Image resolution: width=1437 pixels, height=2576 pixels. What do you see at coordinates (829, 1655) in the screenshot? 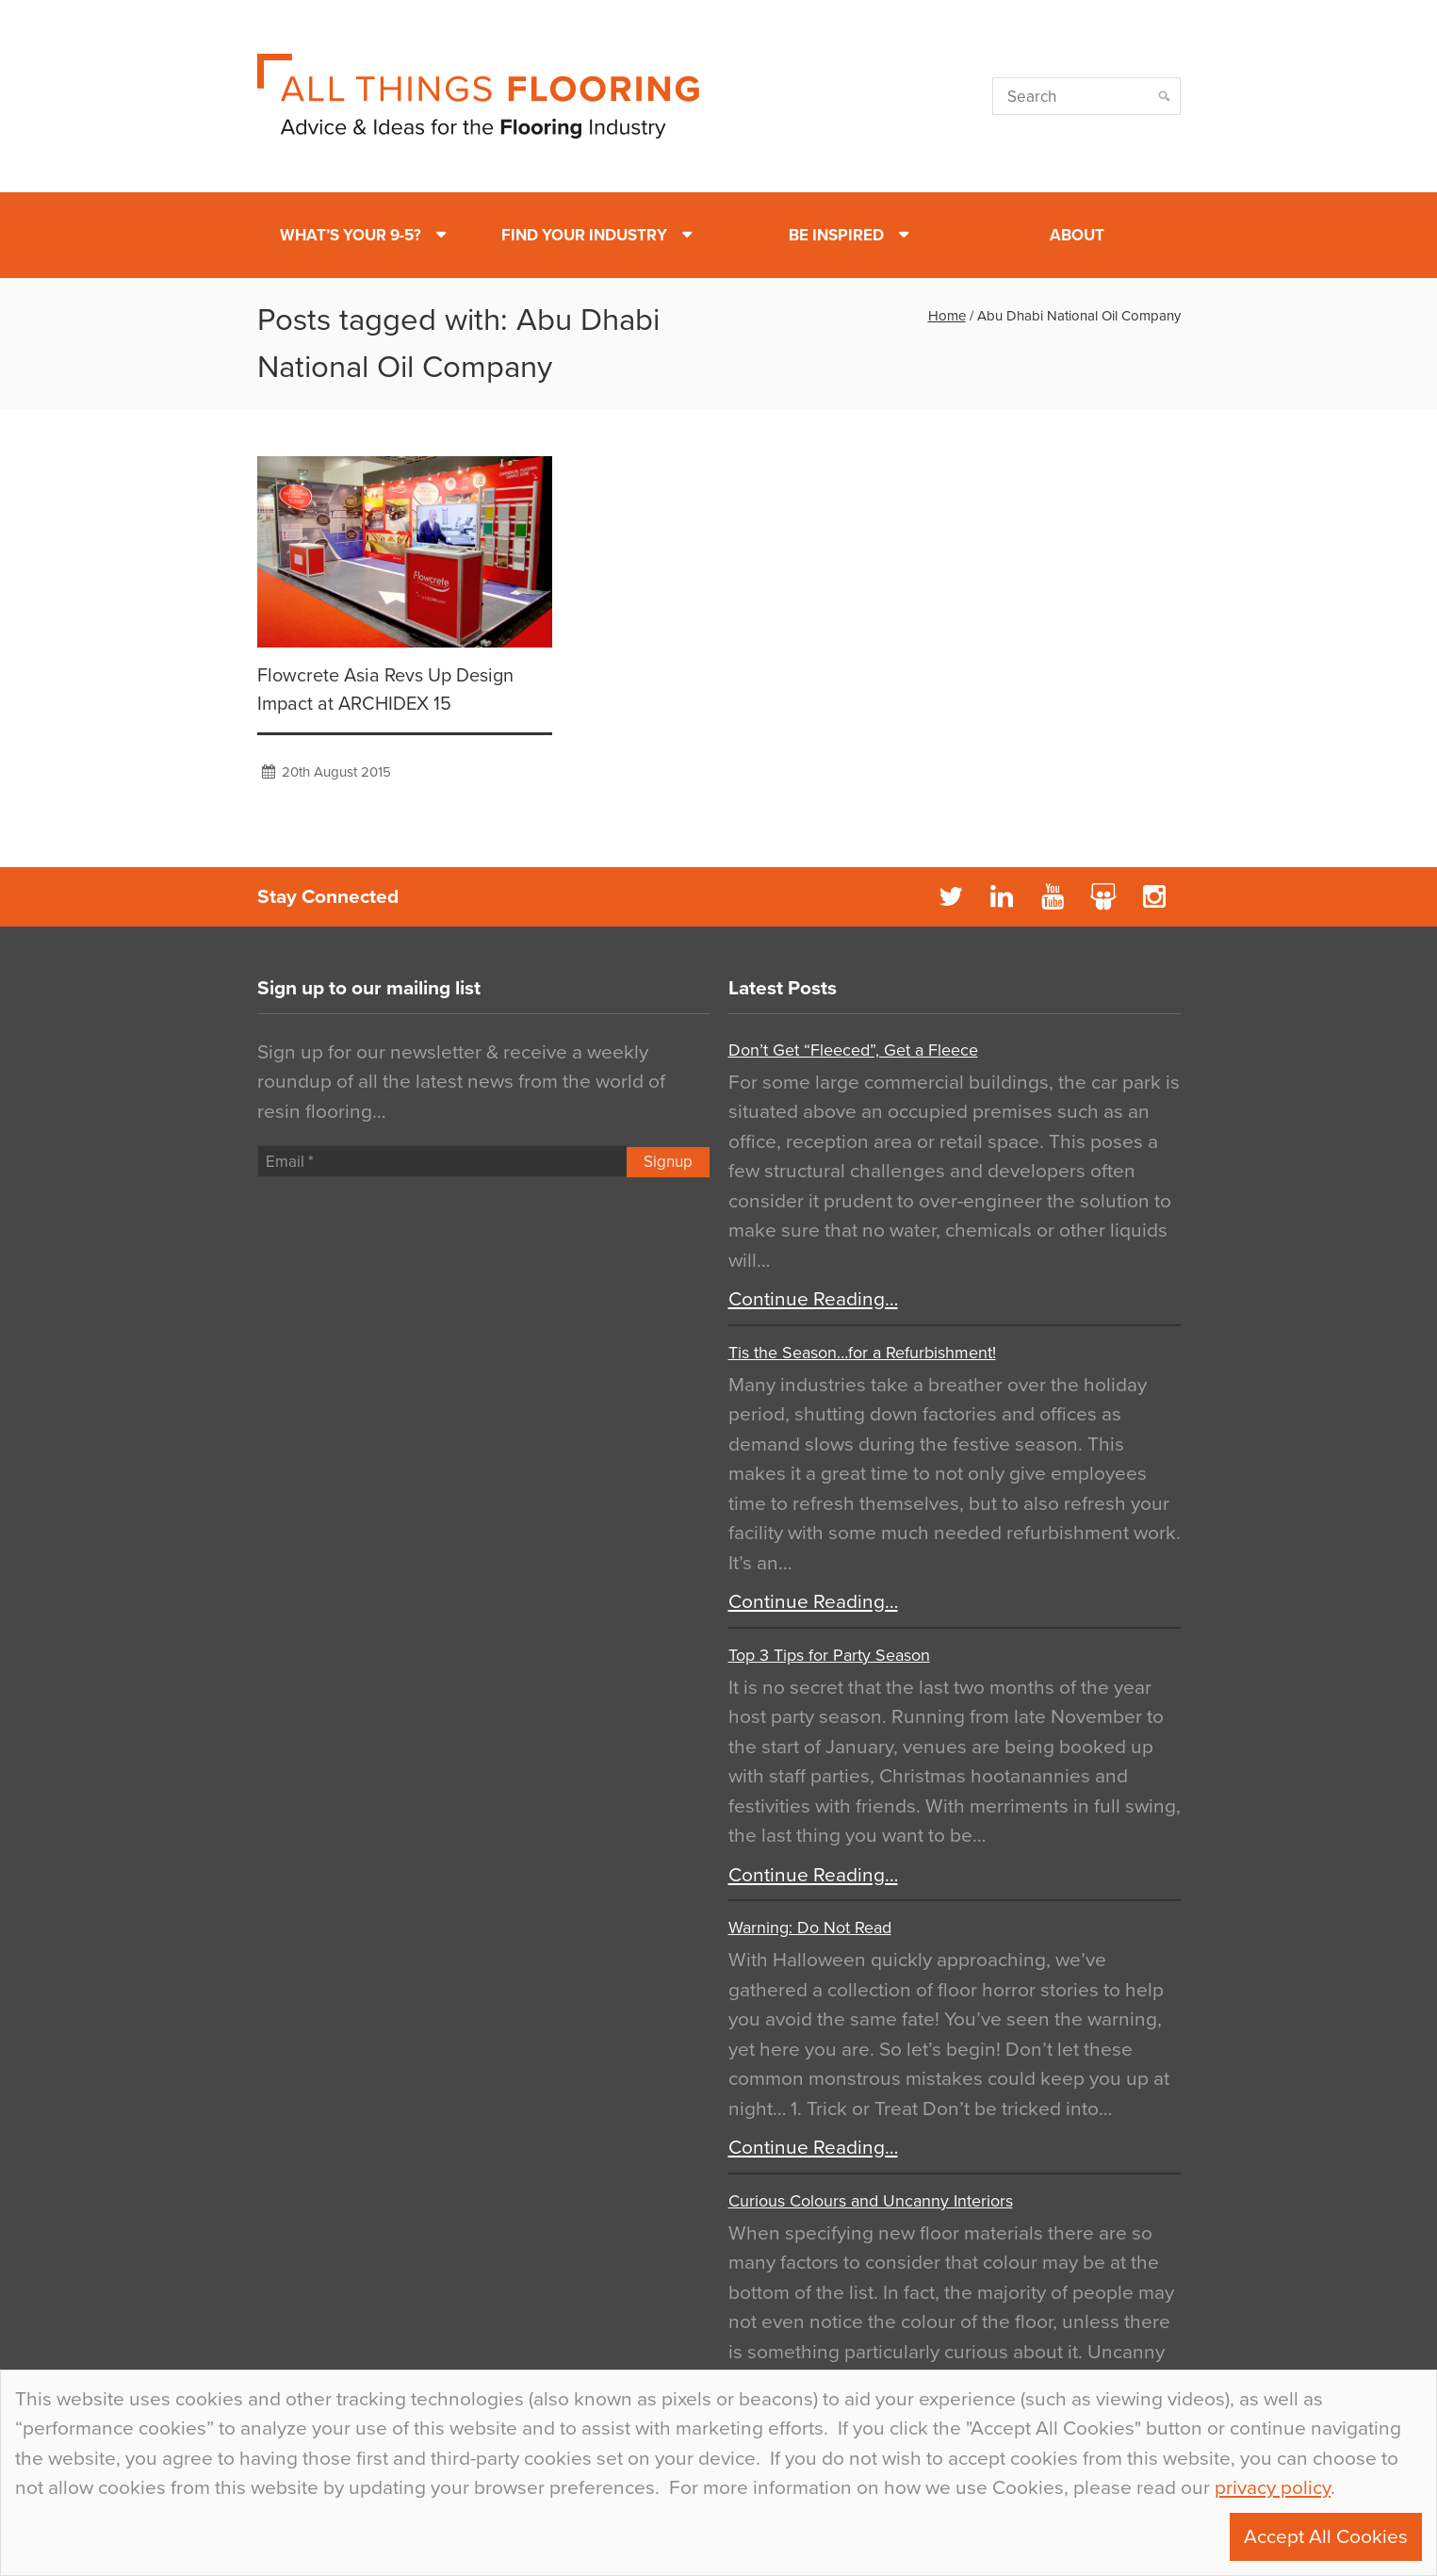
I see `Top 3 Tips for Party Season` at bounding box center [829, 1655].